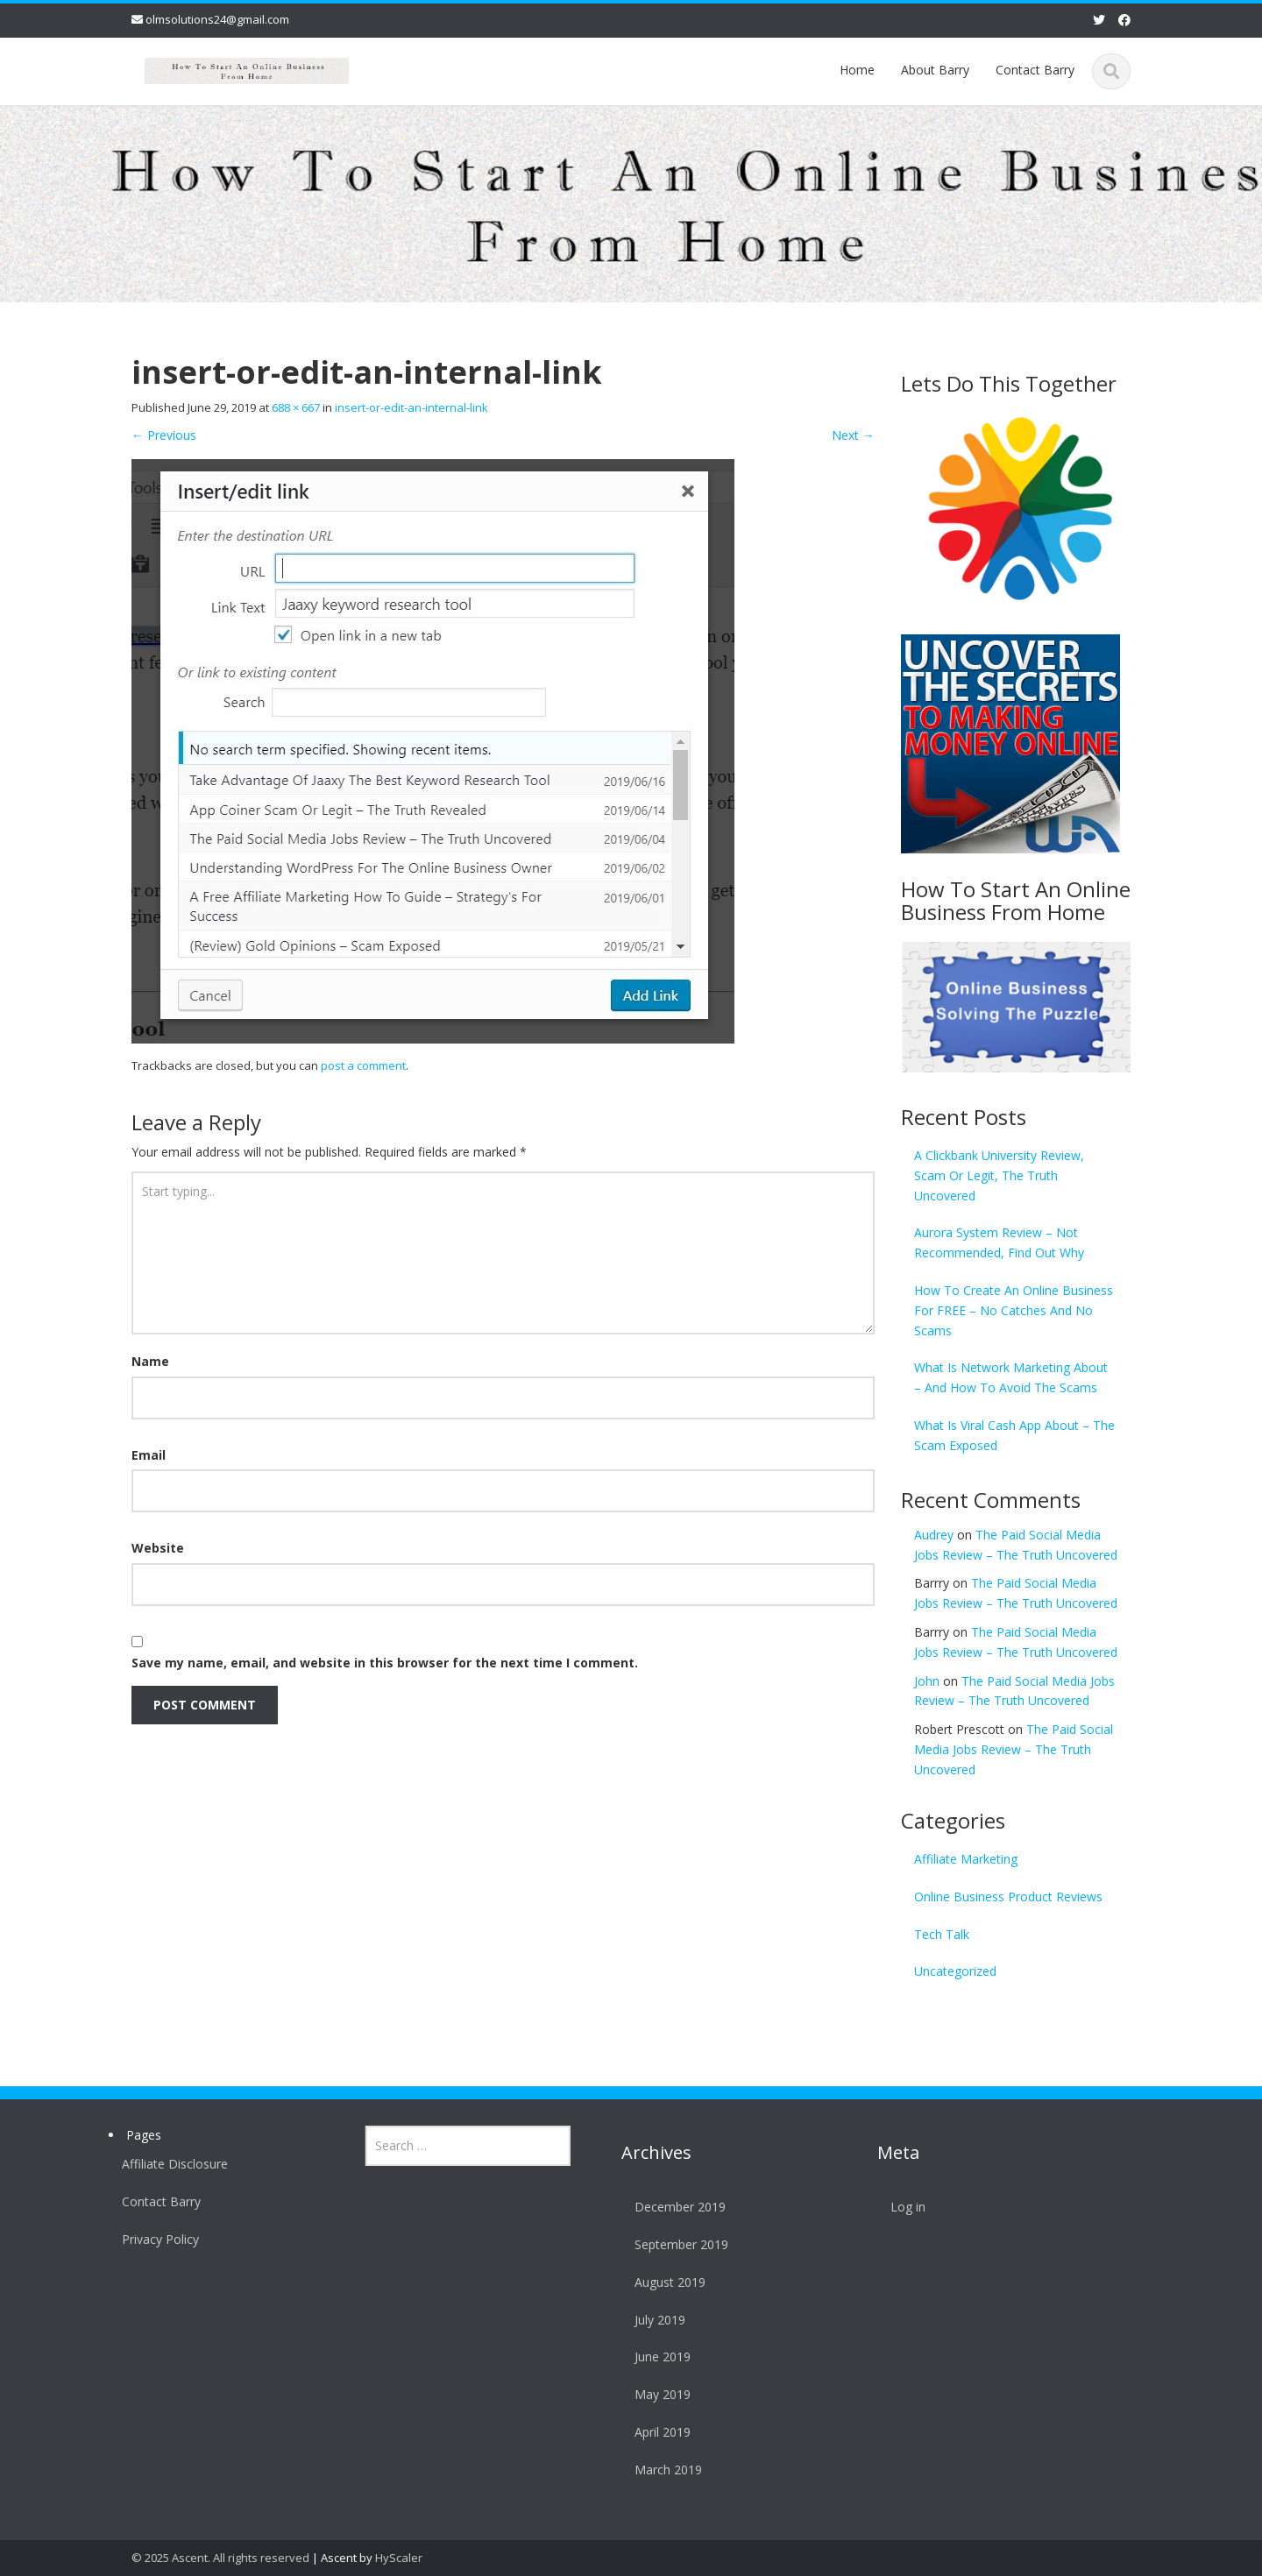 The image size is (1262, 2576). Describe the element at coordinates (384, 1662) in the screenshot. I see `Save my name, email, and website in this browser for the next time I comment.` at that location.